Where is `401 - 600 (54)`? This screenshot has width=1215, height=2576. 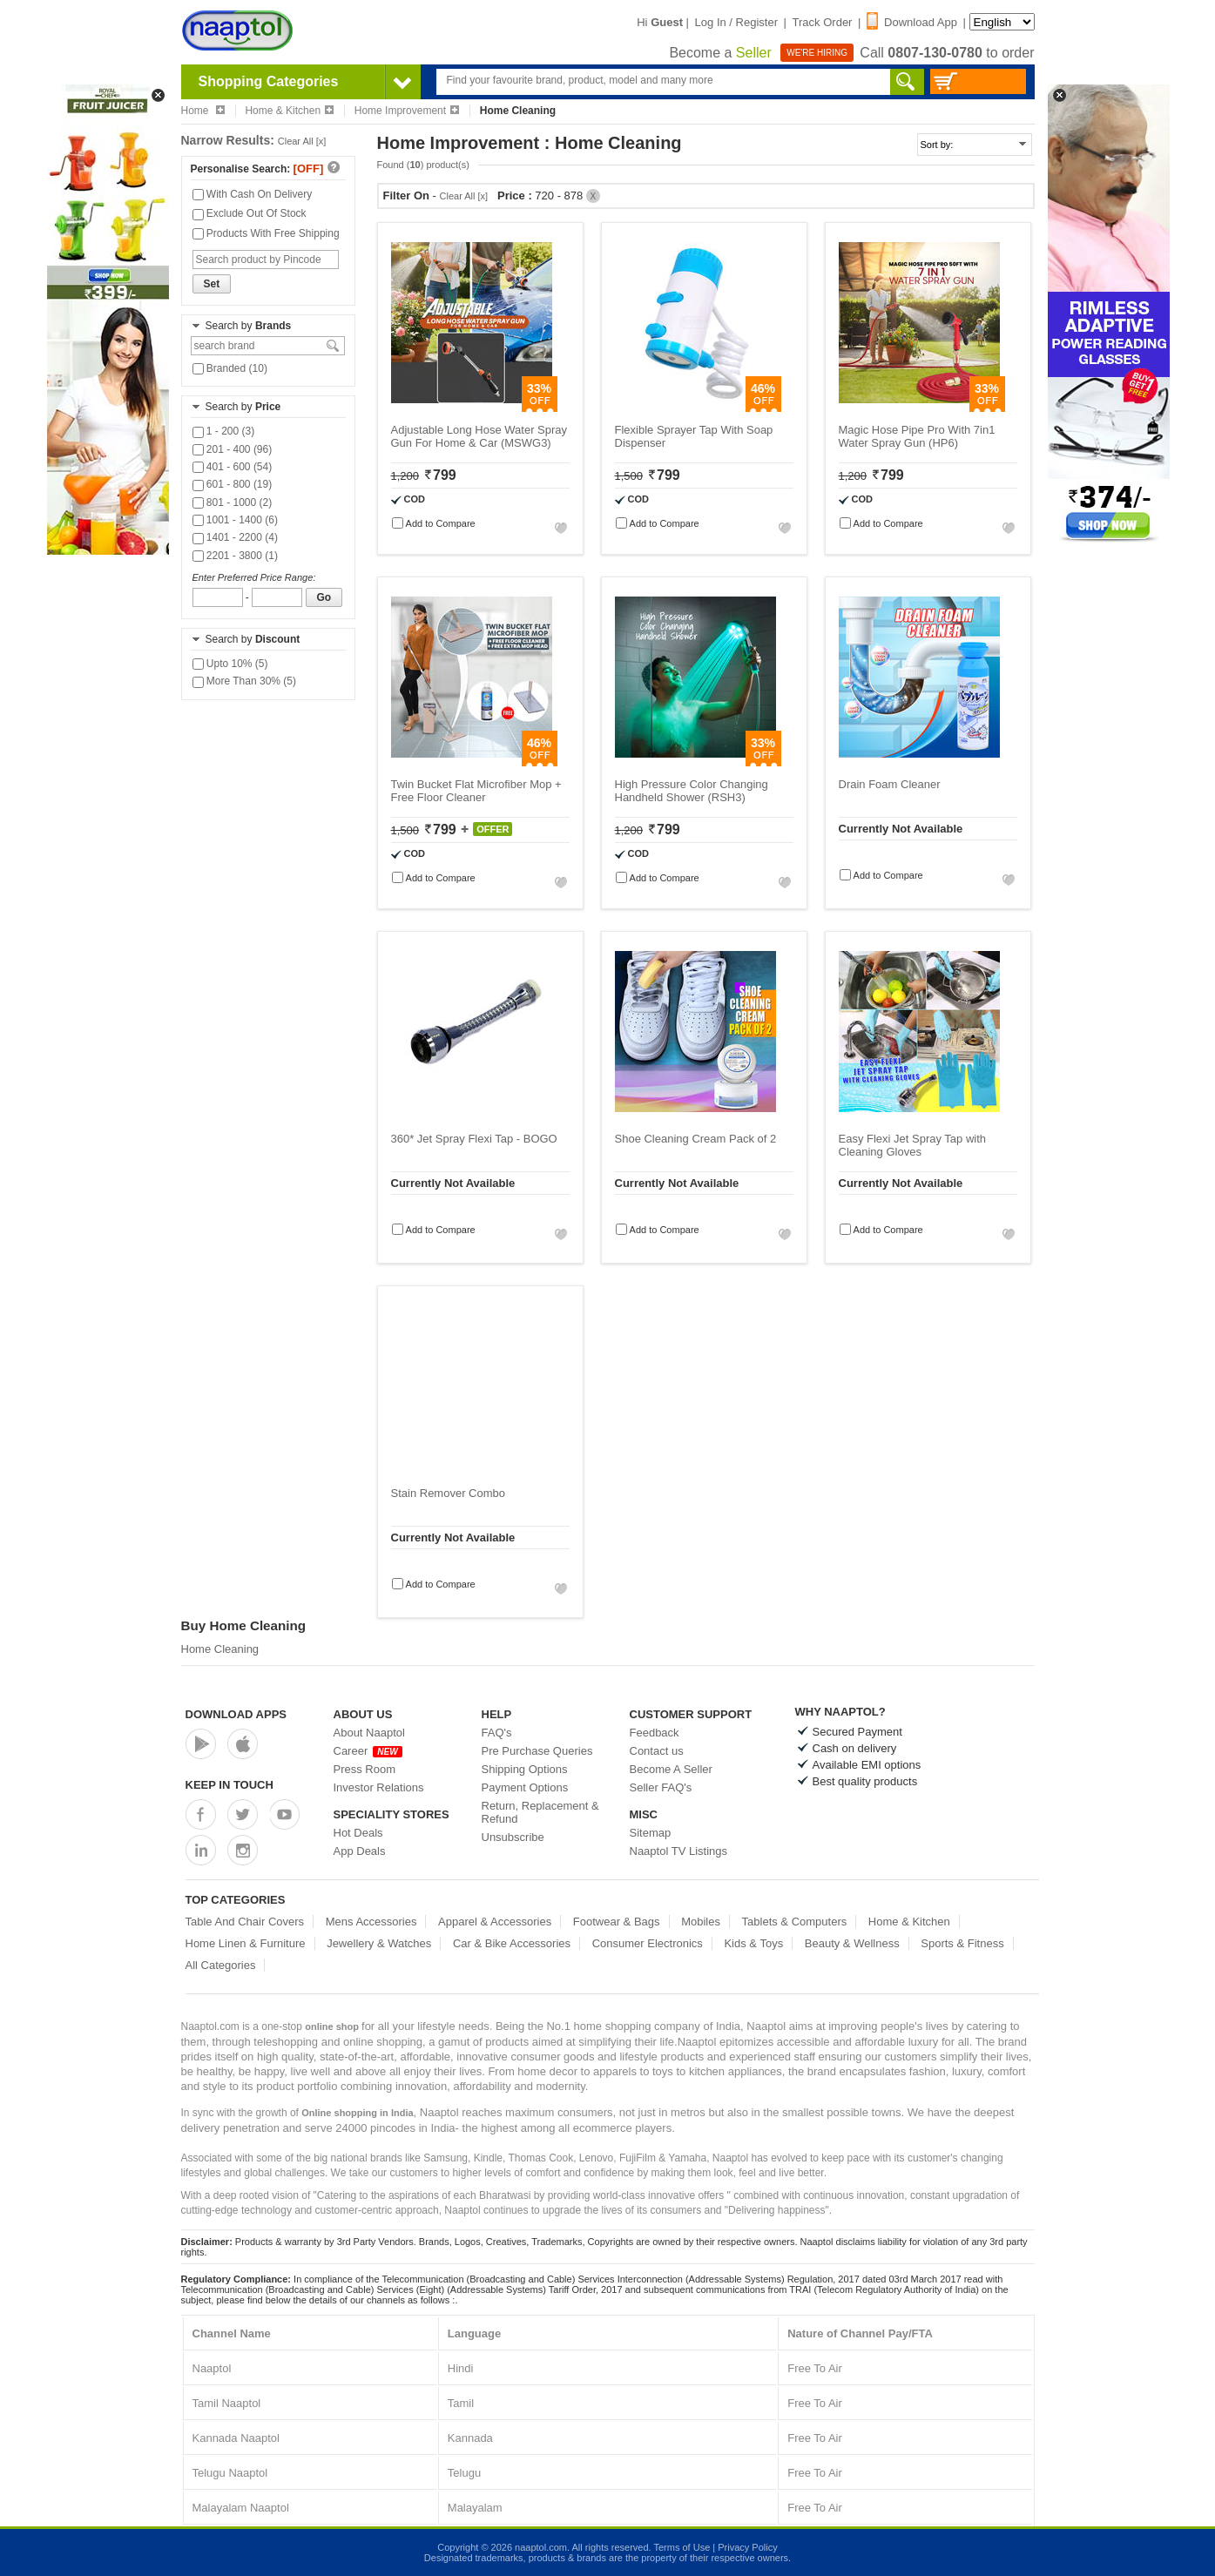 401 - 600 (54) is located at coordinates (232, 467).